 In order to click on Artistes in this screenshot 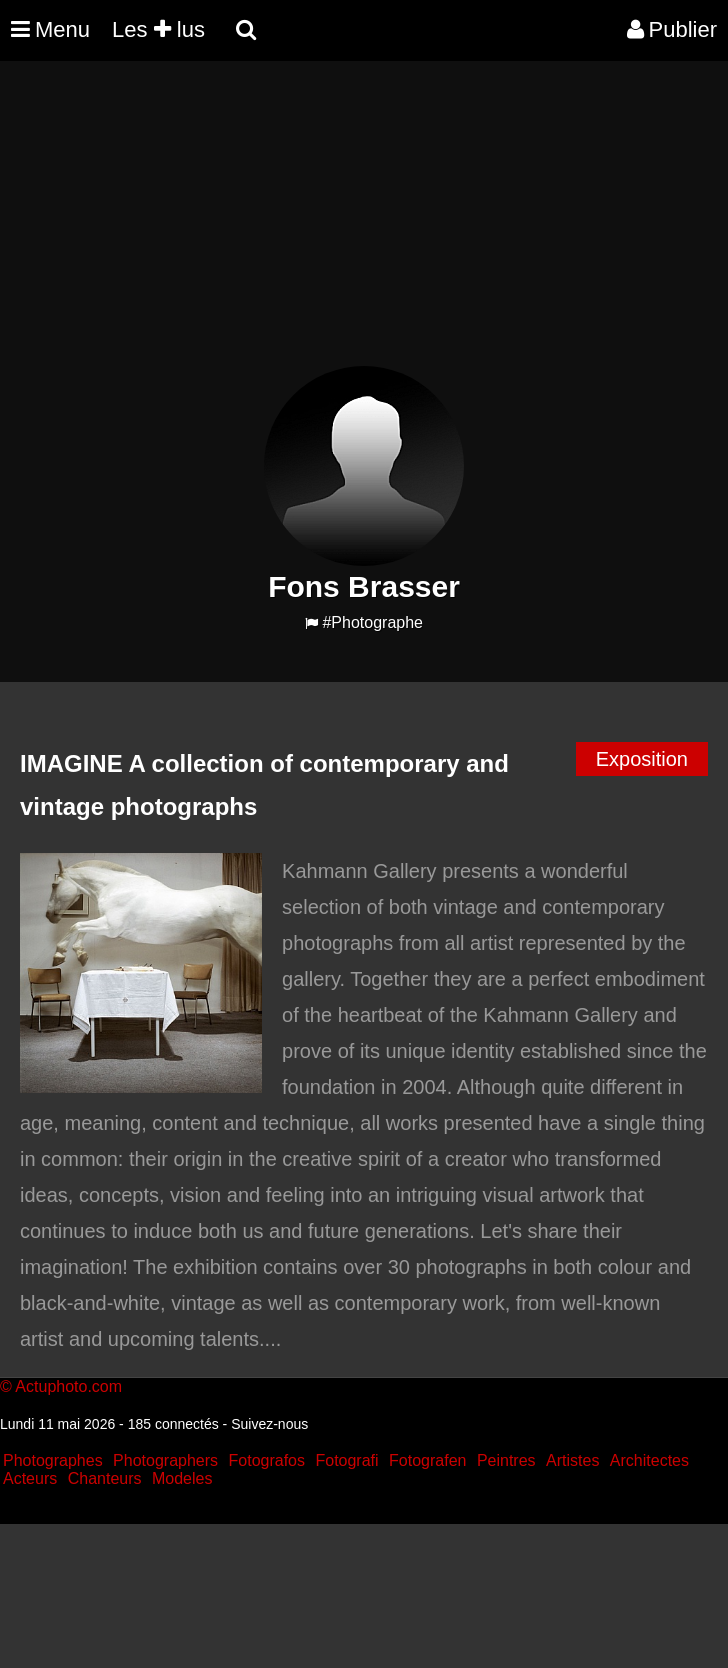, I will do `click(572, 1460)`.